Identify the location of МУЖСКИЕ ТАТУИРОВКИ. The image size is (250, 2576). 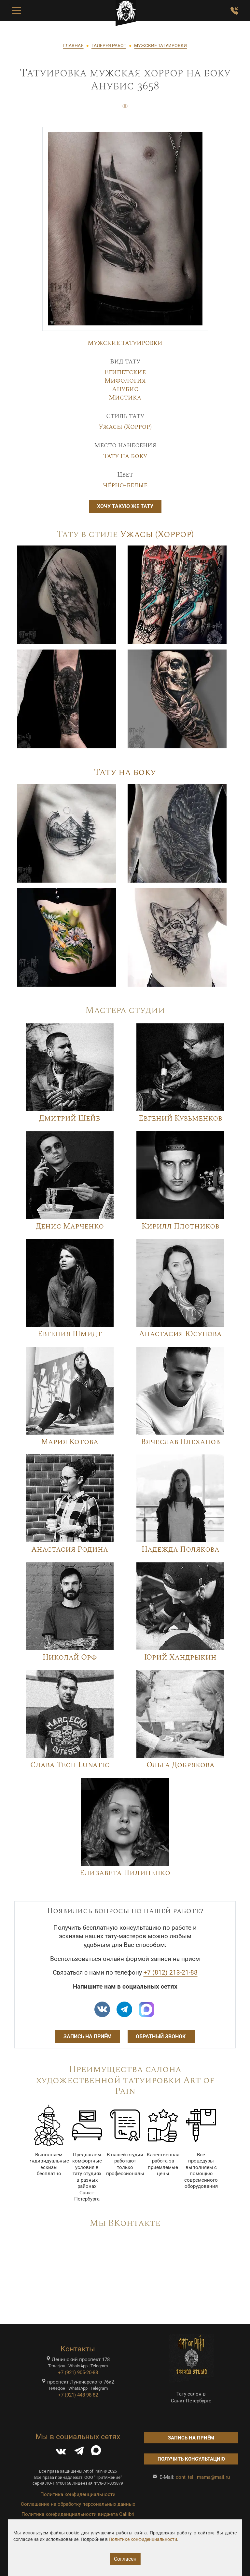
(160, 45).